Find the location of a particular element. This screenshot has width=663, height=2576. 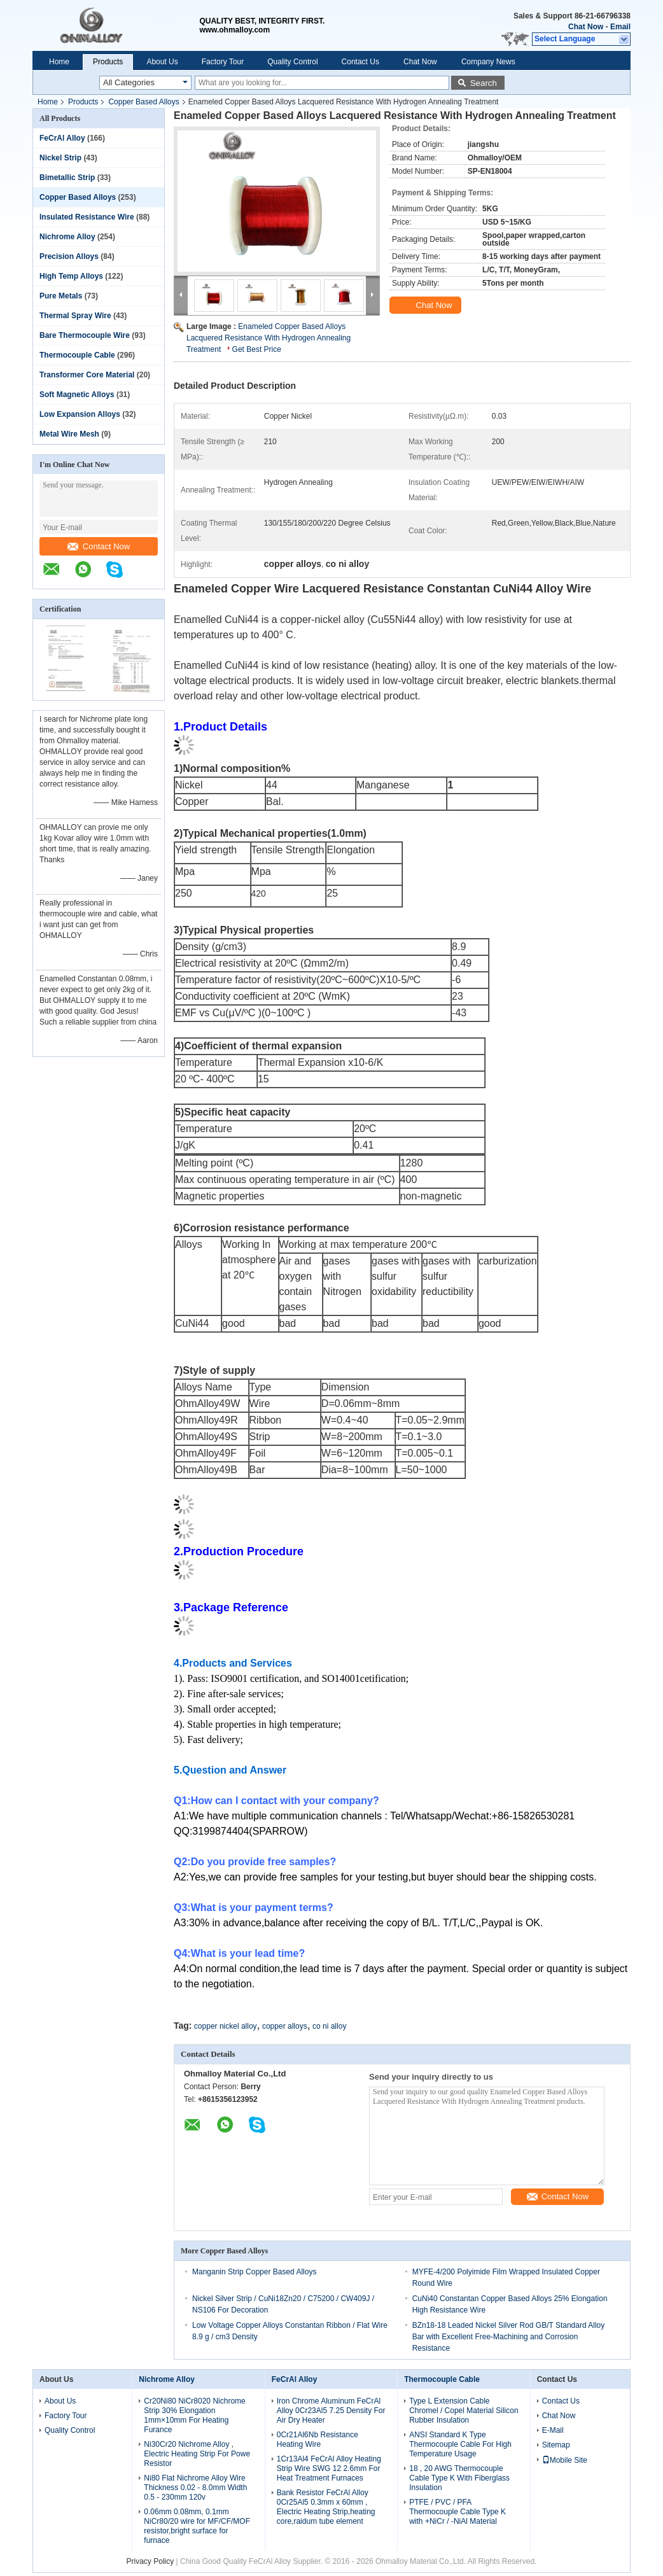

Factory Tour is located at coordinates (223, 61).